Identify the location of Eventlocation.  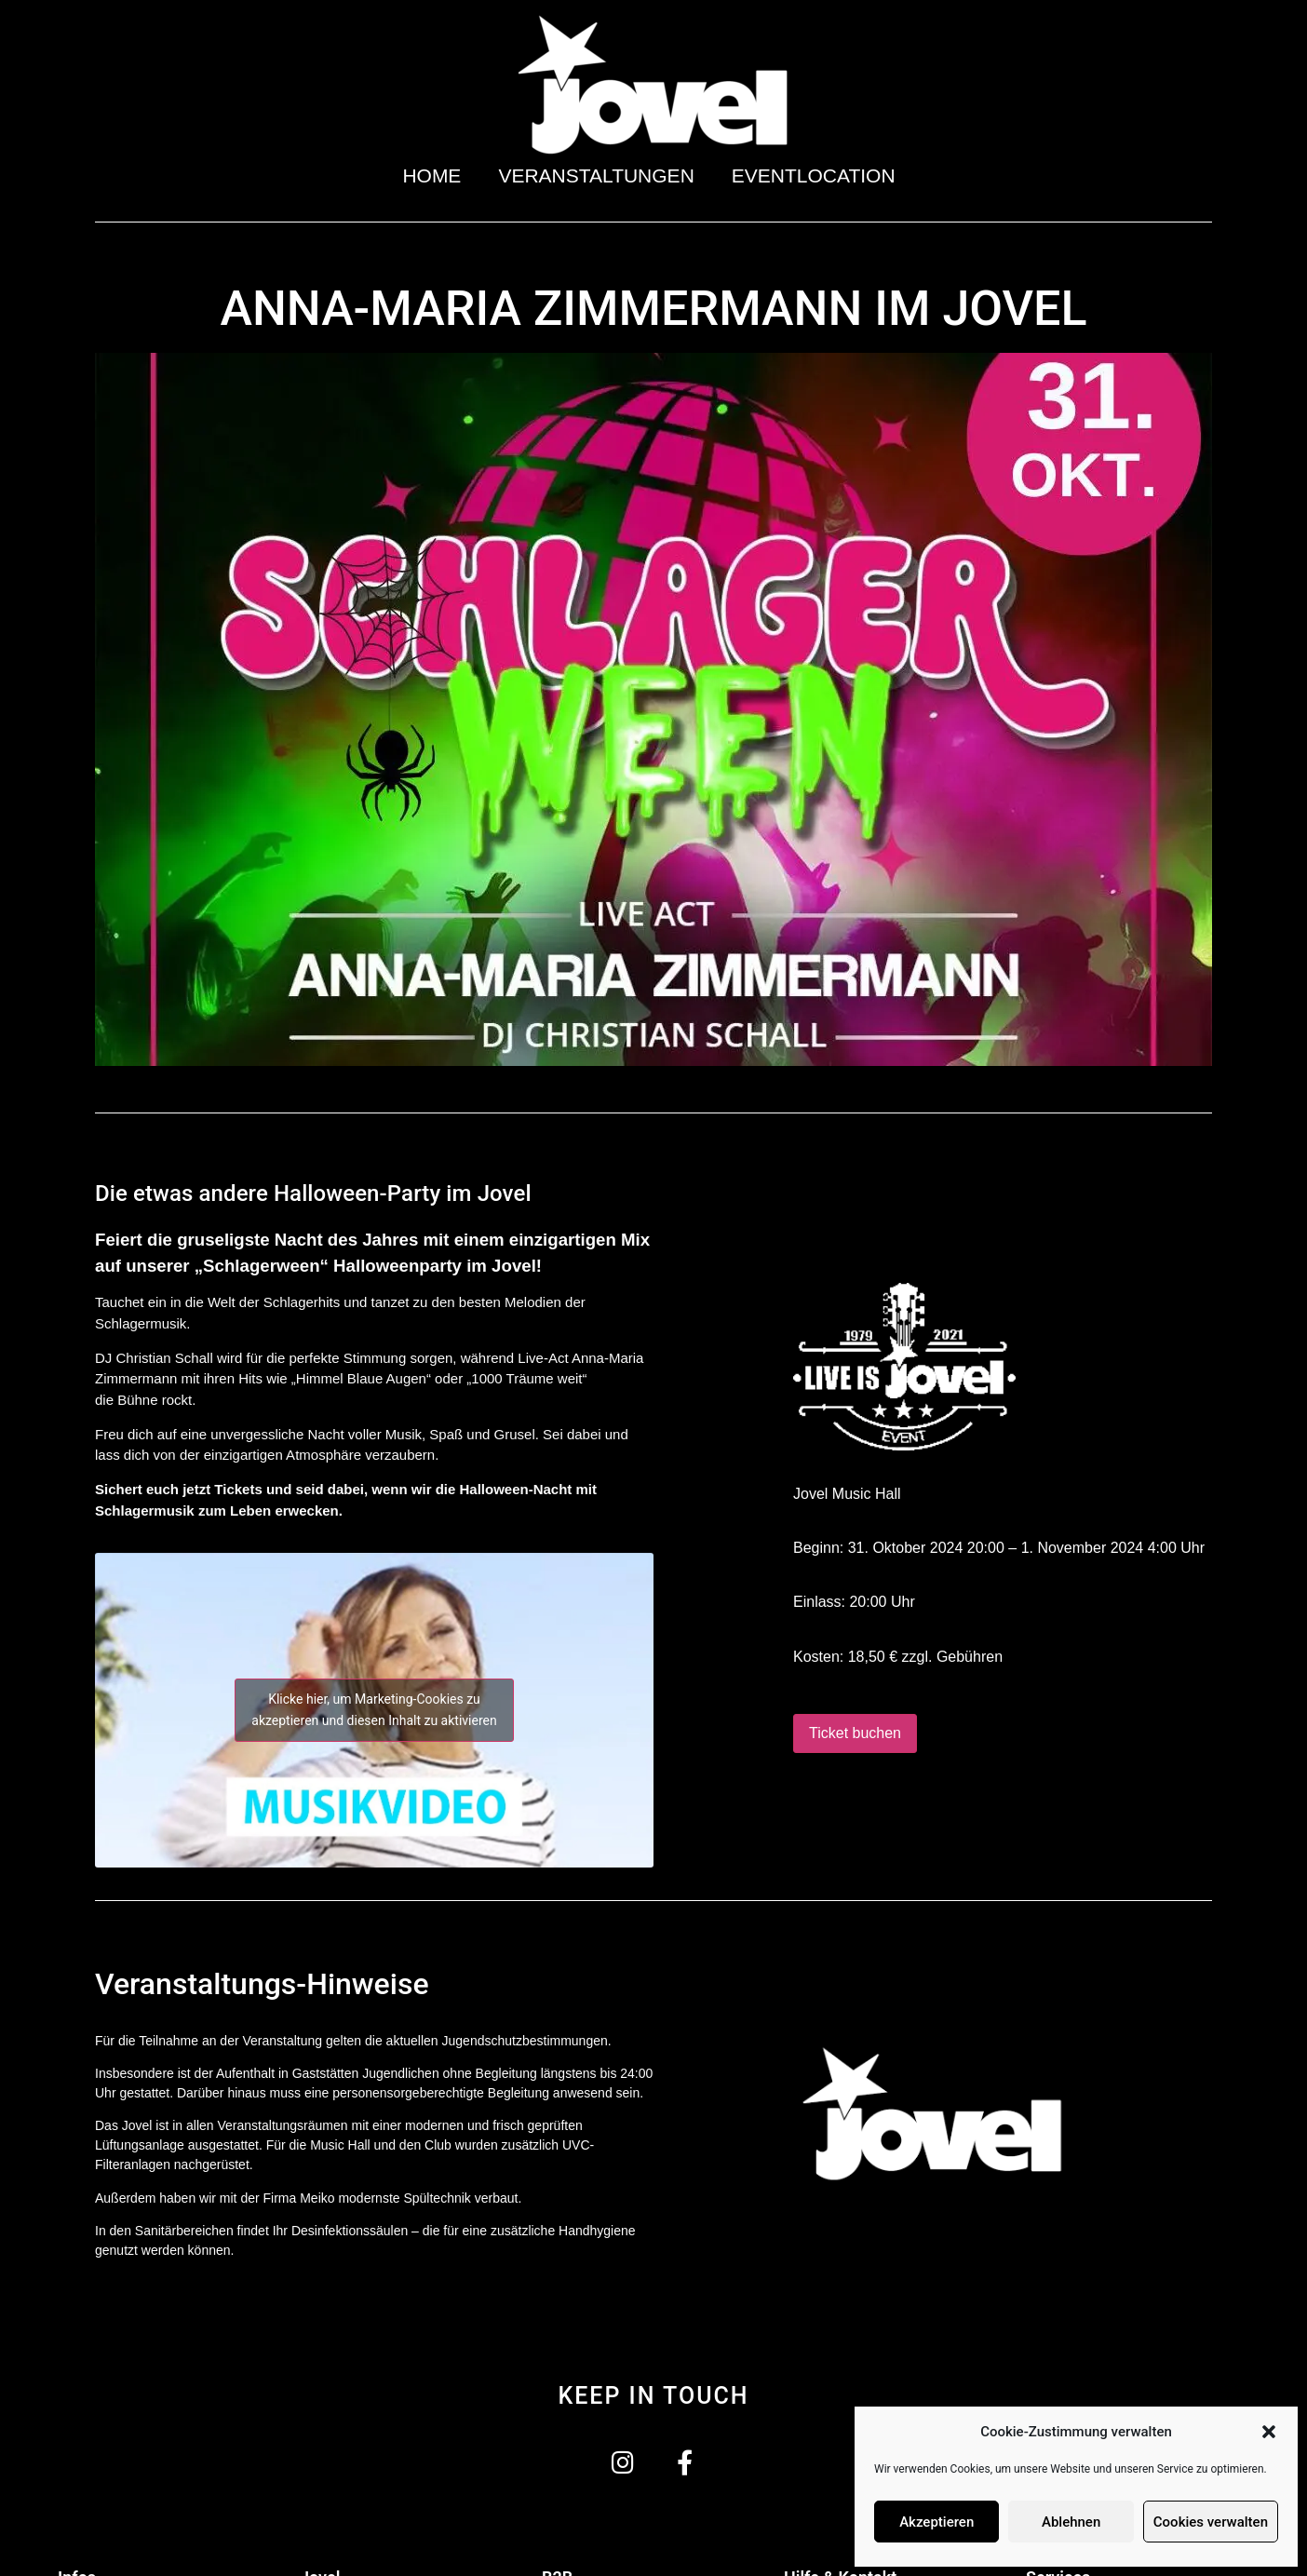
(818, 175).